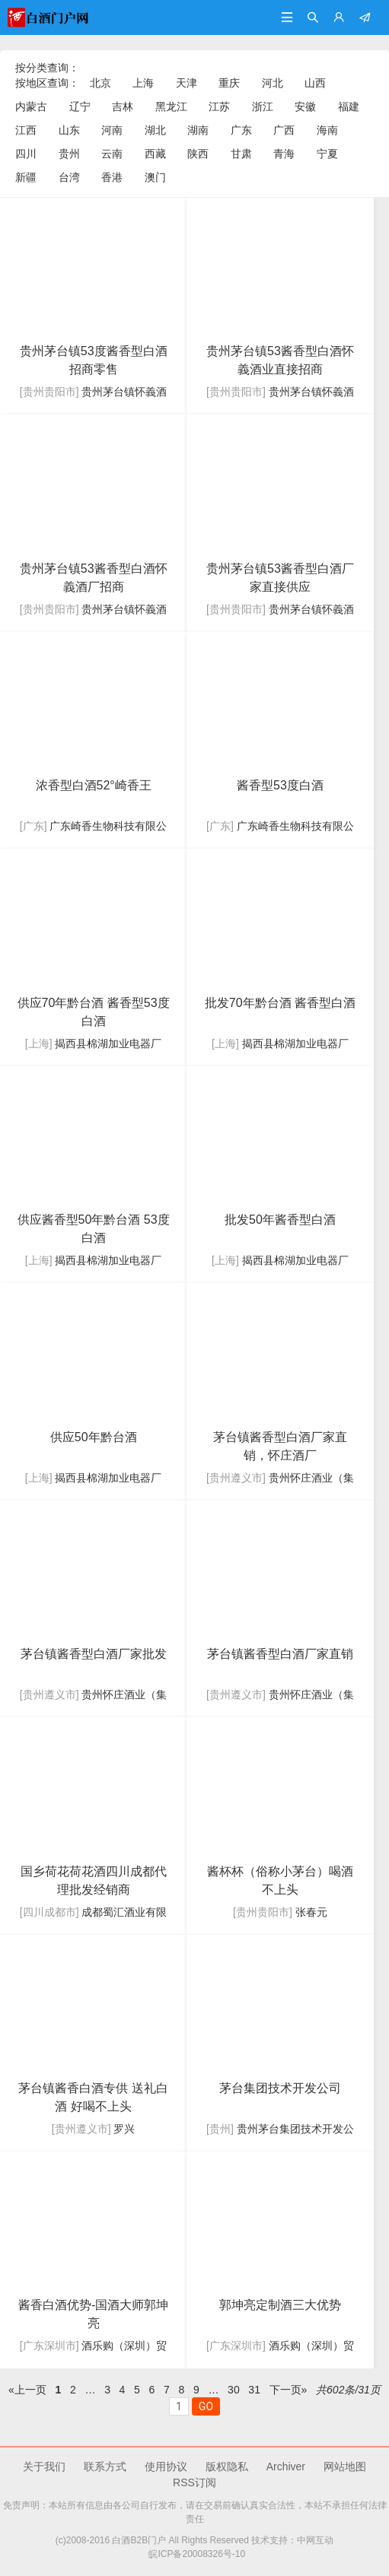 The width and height of the screenshot is (389, 2576). Describe the element at coordinates (327, 153) in the screenshot. I see `宁夏` at that location.